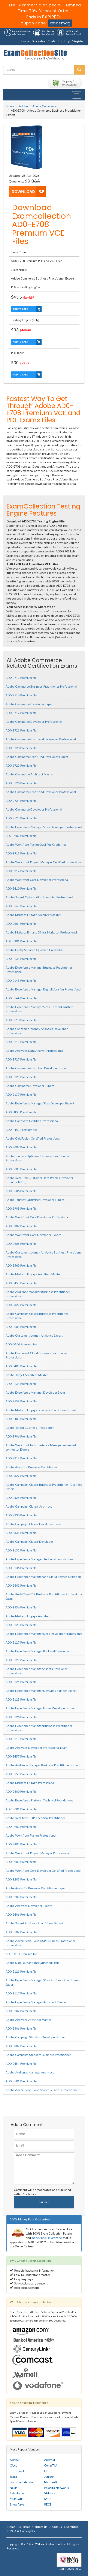  Describe the element at coordinates (33, 1235) in the screenshot. I see `Adobe Workfront Core Developer Expert` at that location.